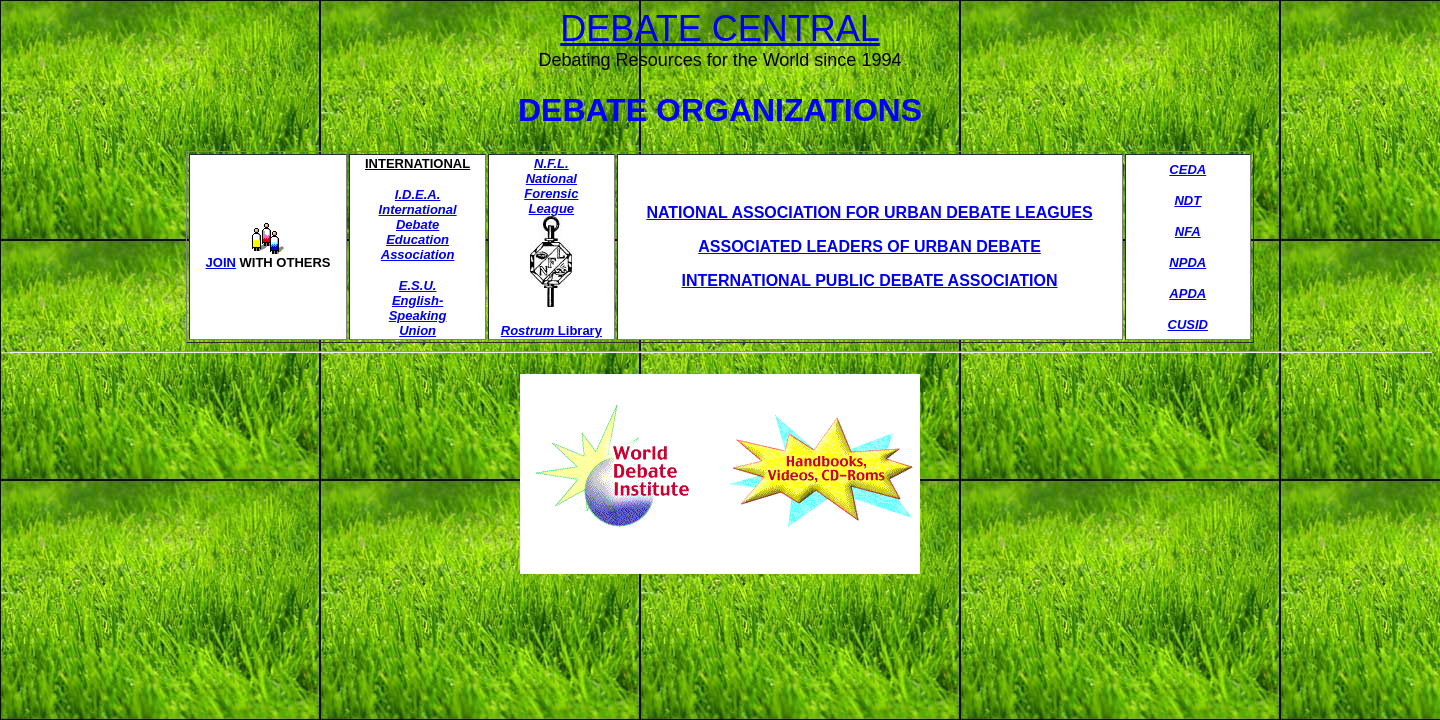  Describe the element at coordinates (1187, 262) in the screenshot. I see `NPDA` at that location.